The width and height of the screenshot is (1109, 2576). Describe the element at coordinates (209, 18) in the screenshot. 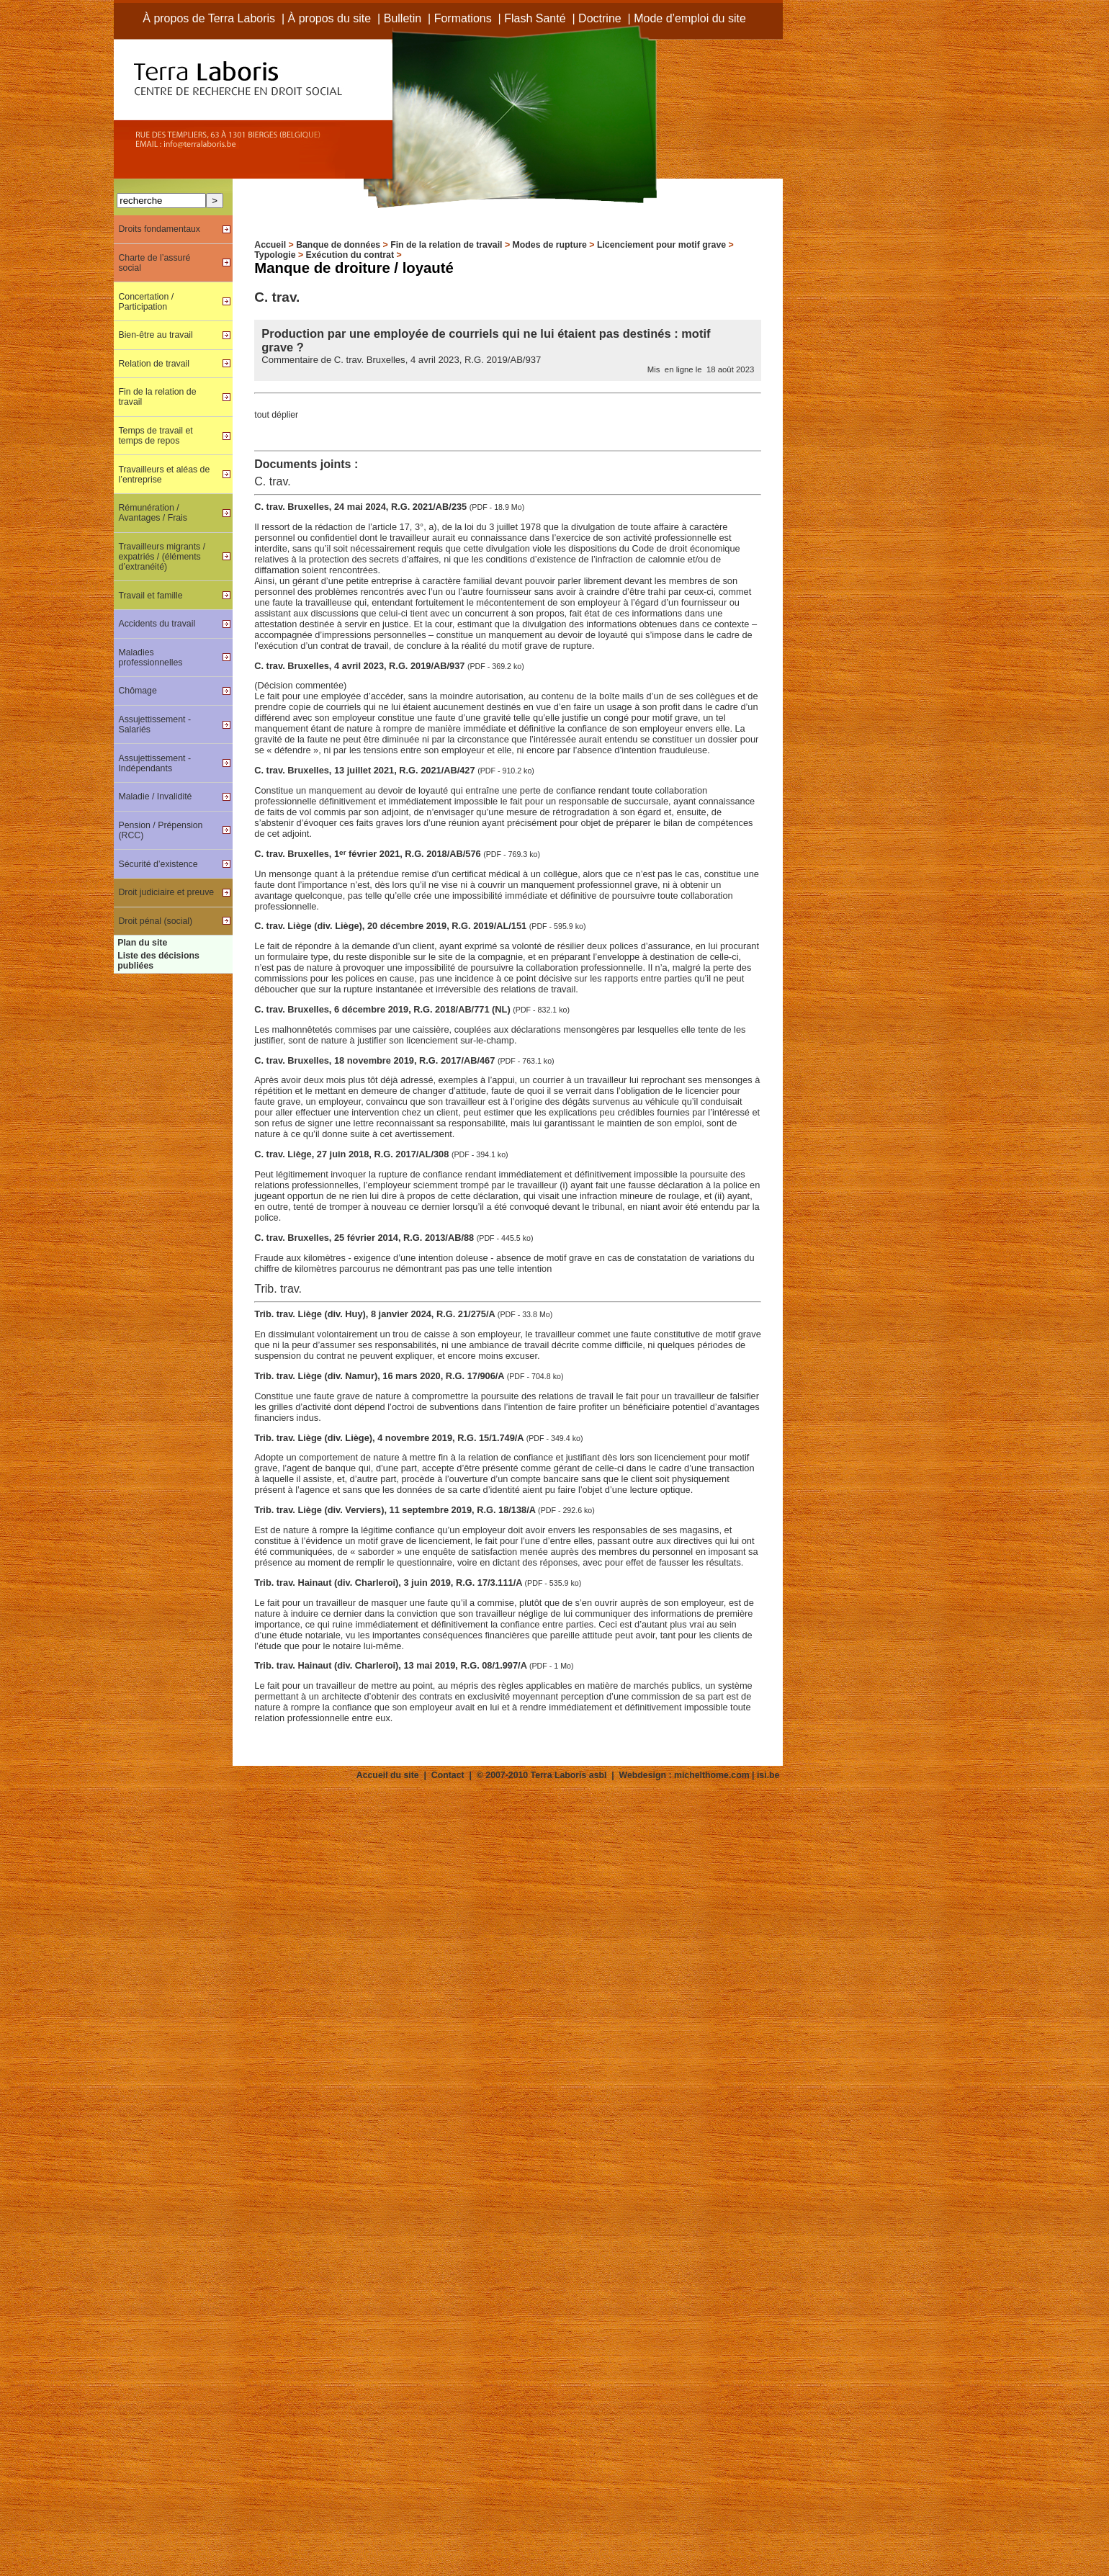

I see `À propos de Terra Laboris` at that location.